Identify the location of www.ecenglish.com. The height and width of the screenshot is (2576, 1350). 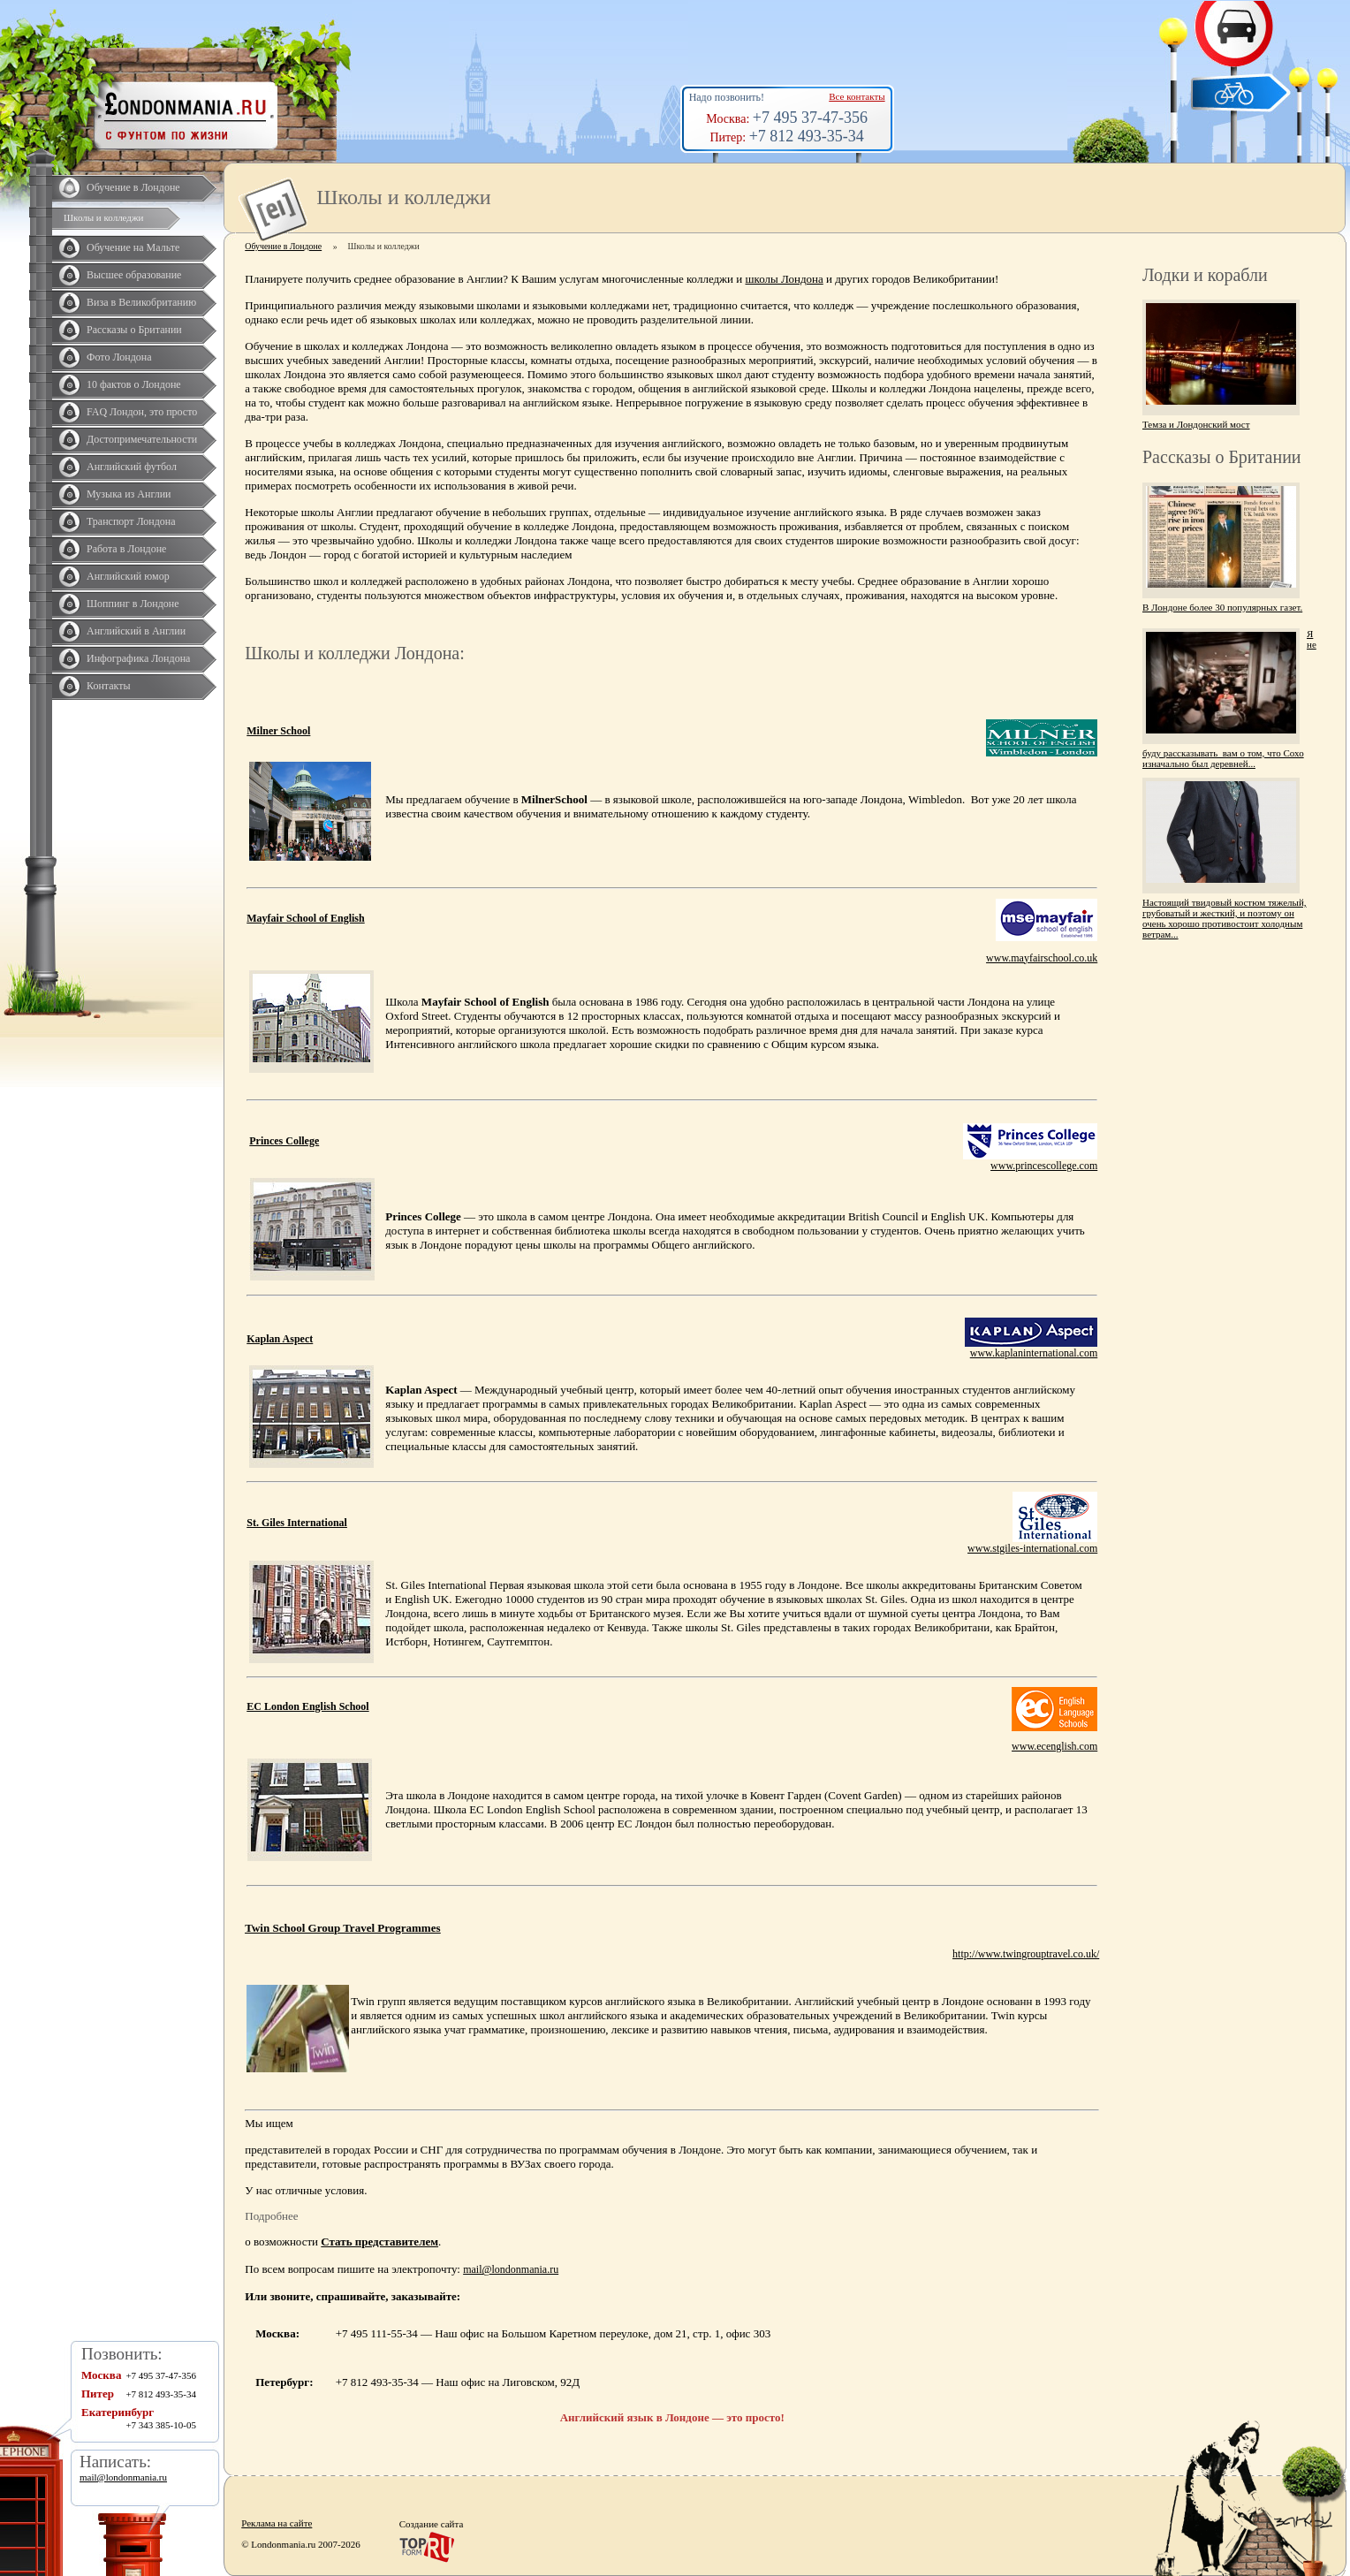
(1054, 1746).